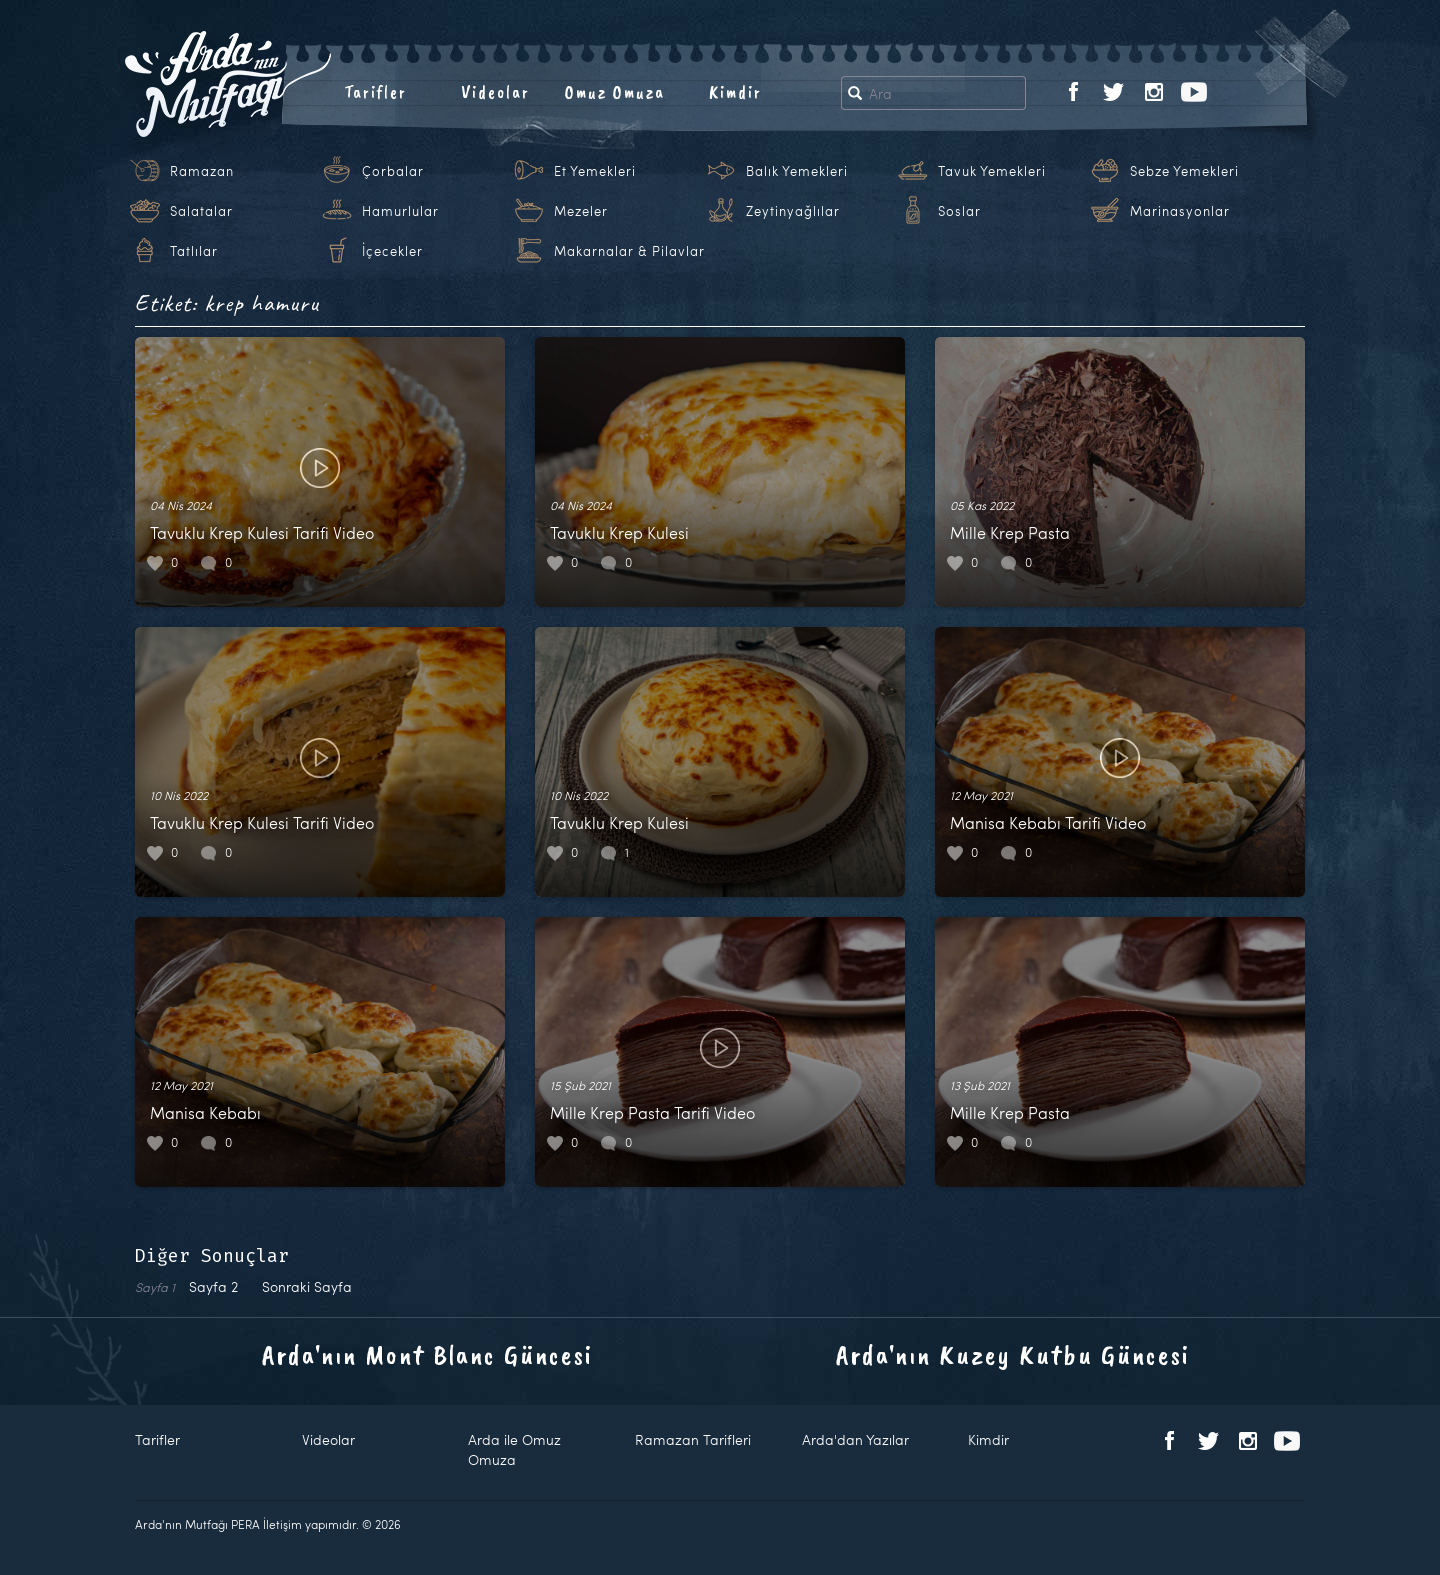  Describe the element at coordinates (514, 1449) in the screenshot. I see `Arda ile Omuz Omuza` at that location.